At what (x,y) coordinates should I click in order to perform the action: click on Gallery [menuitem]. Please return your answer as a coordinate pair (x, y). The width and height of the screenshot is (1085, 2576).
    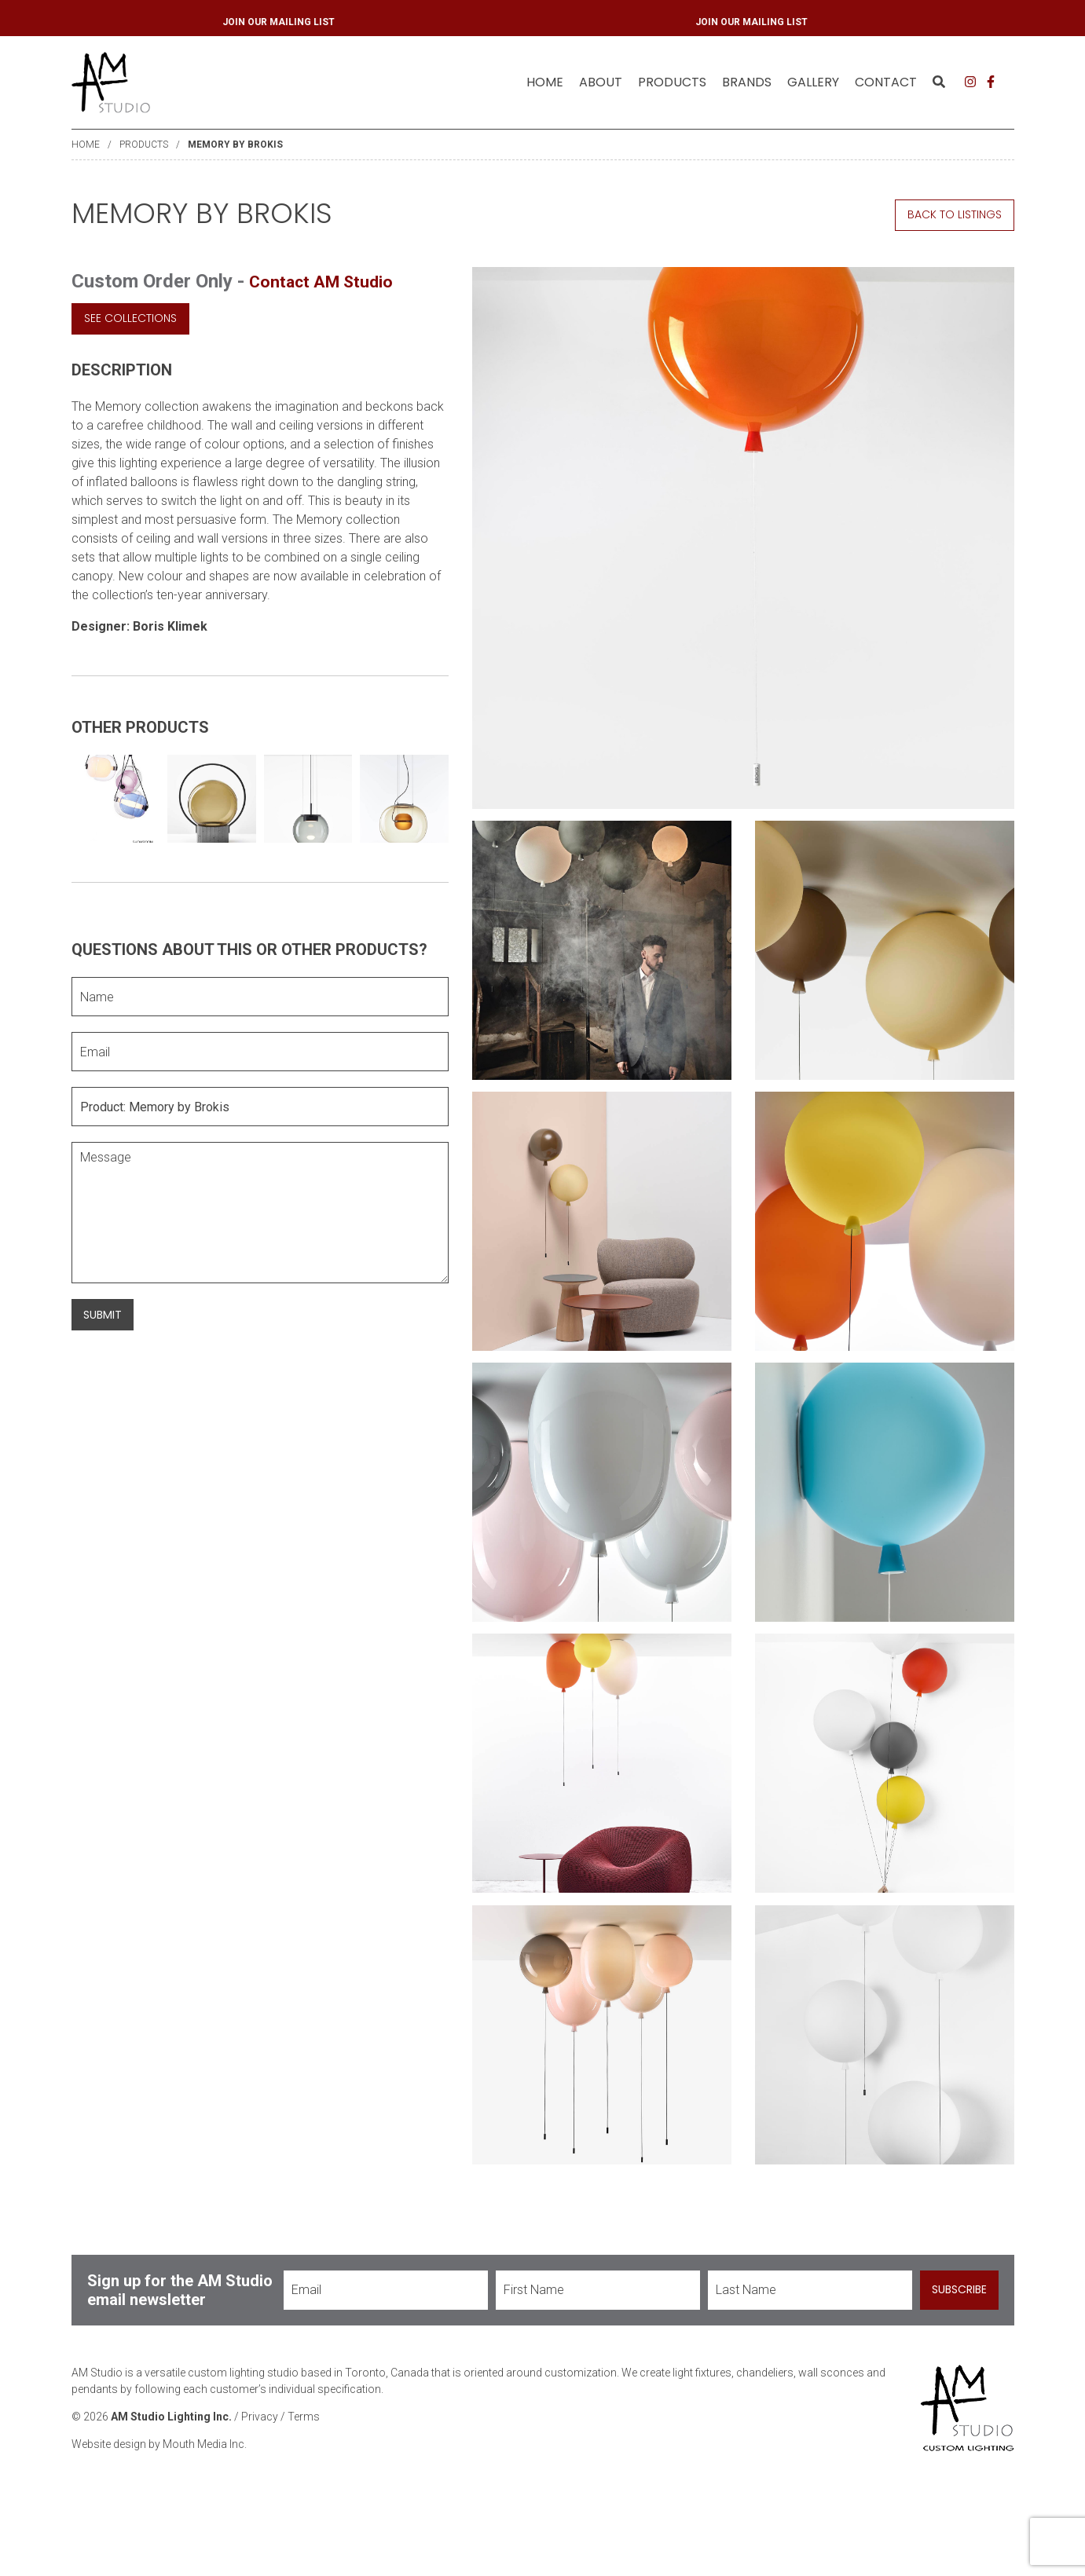
    Looking at the image, I should click on (813, 82).